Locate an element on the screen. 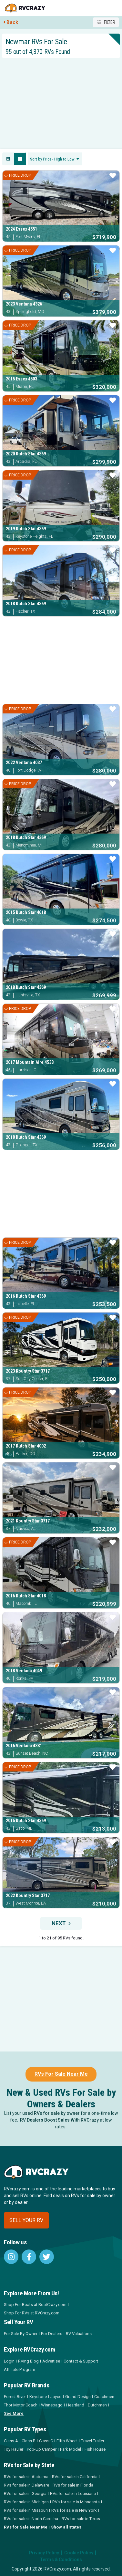 This screenshot has height=2576, width=122. Park Model is located at coordinates (70, 2449).